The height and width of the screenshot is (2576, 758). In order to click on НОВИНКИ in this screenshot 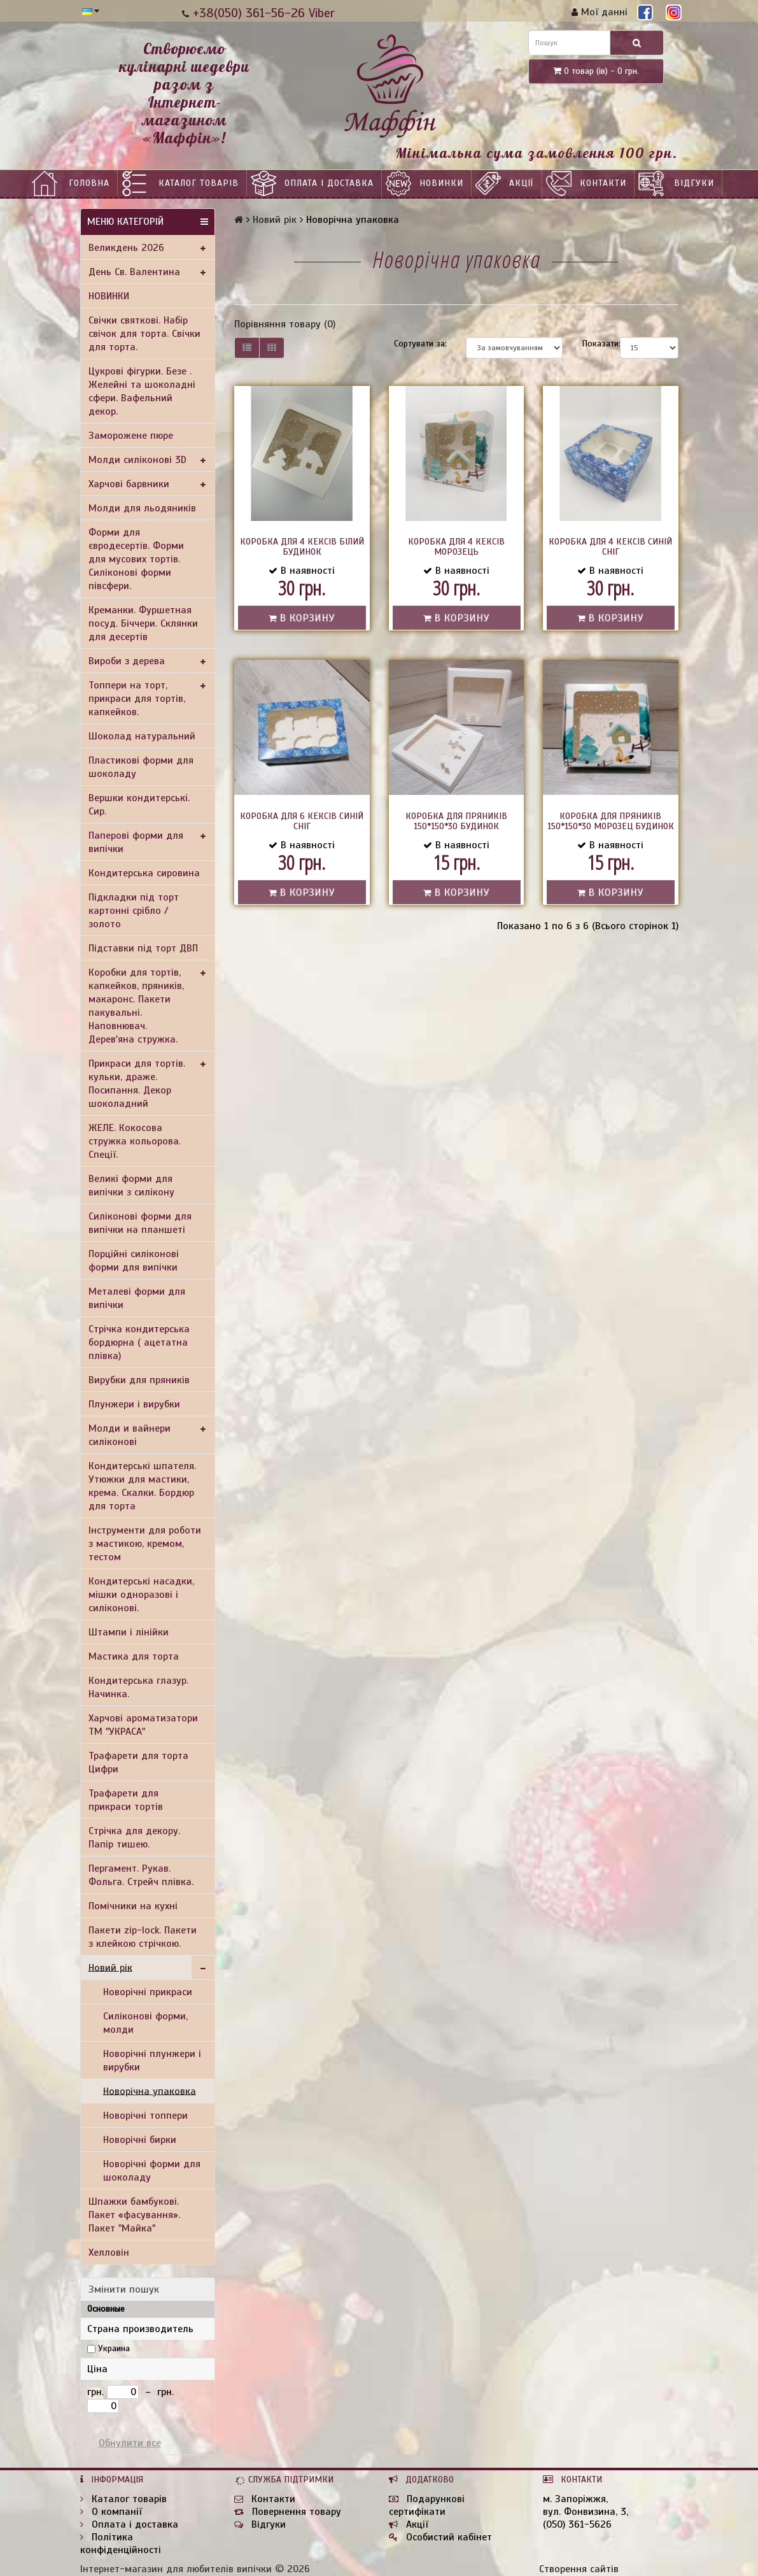, I will do `click(441, 183)`.